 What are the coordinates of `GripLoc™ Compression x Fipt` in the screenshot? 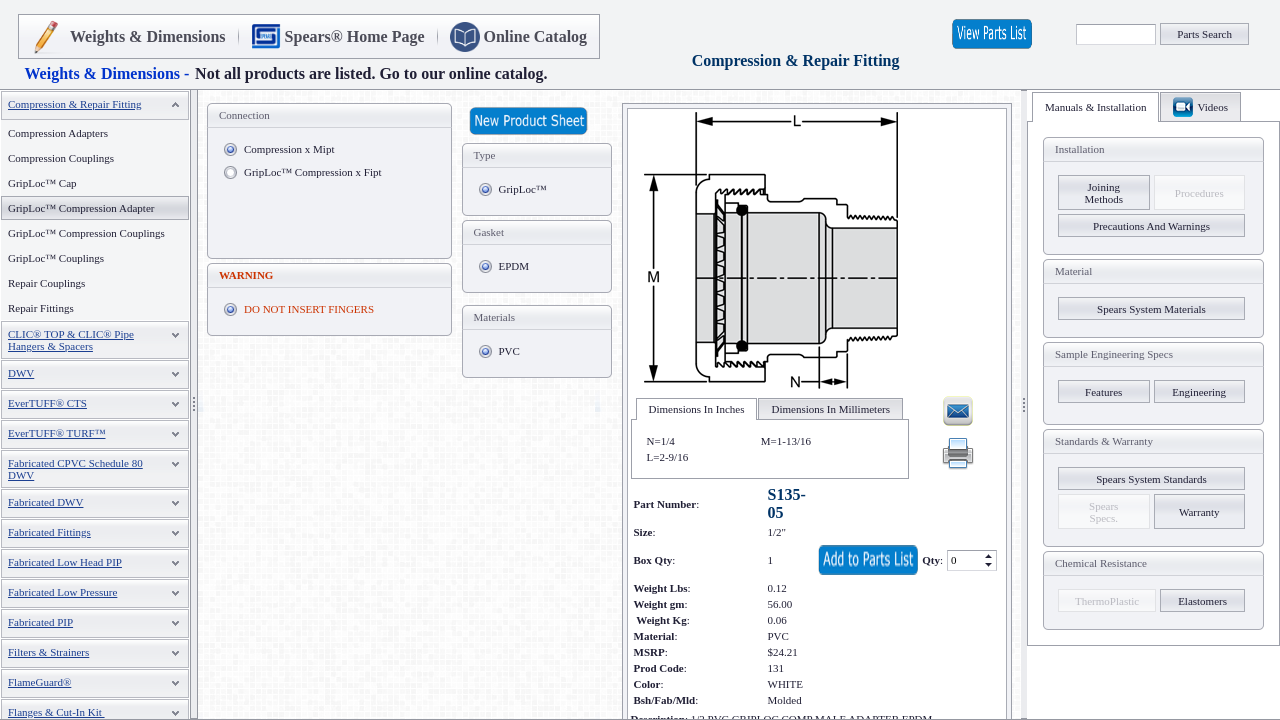 It's located at (313, 172).